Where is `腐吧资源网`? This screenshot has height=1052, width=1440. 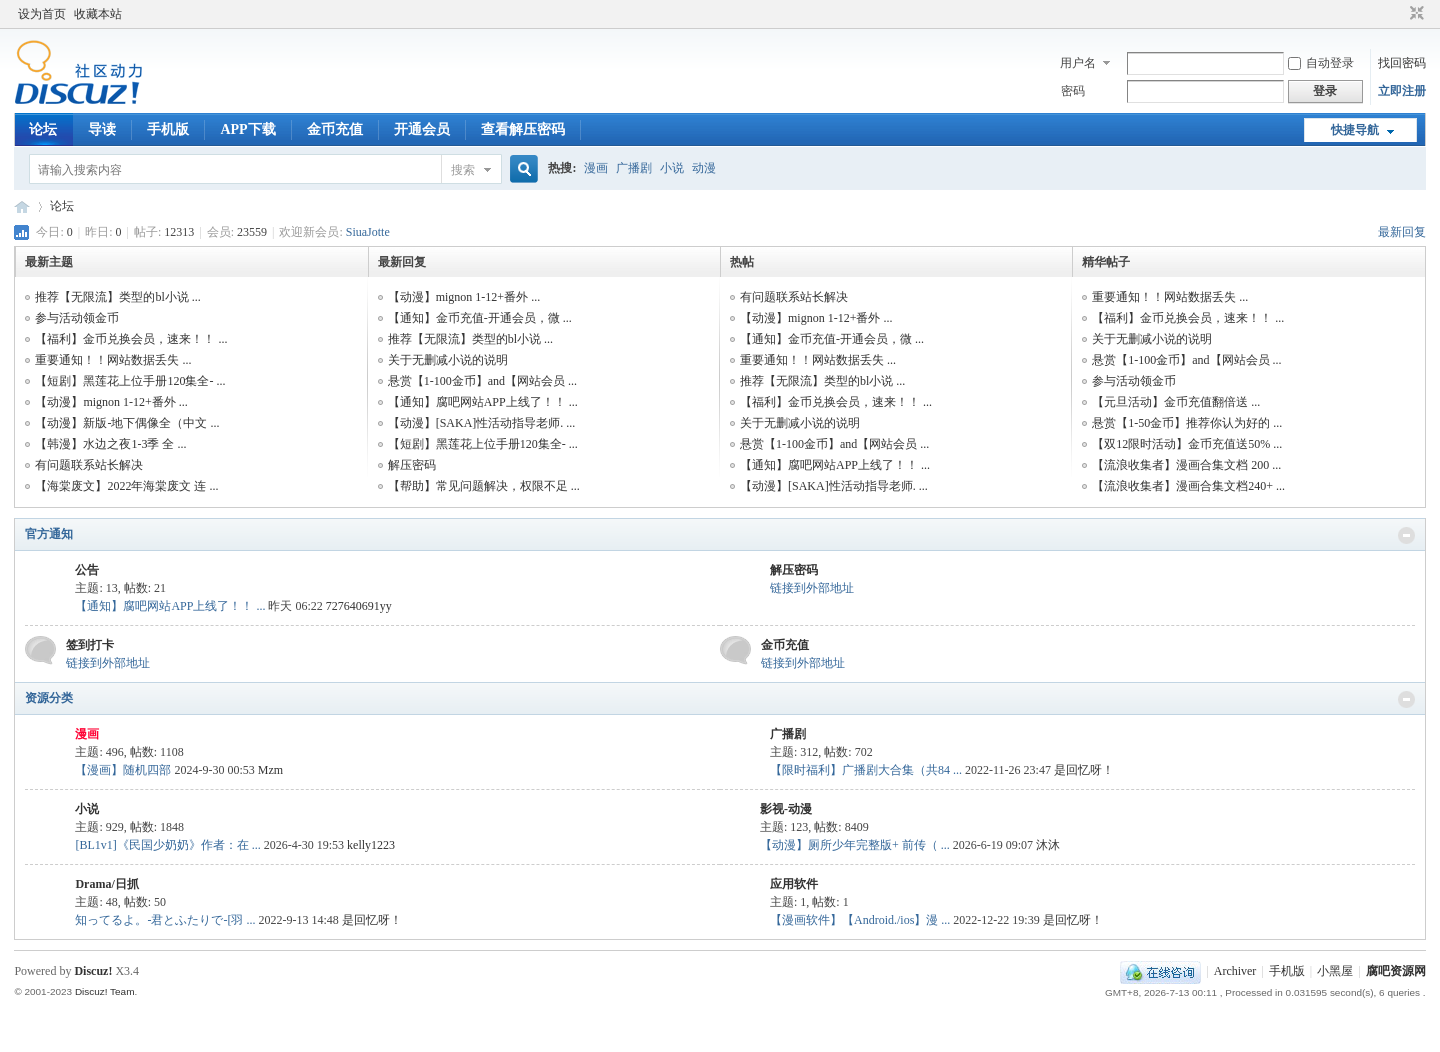
腐吧资源网 is located at coordinates (1396, 971).